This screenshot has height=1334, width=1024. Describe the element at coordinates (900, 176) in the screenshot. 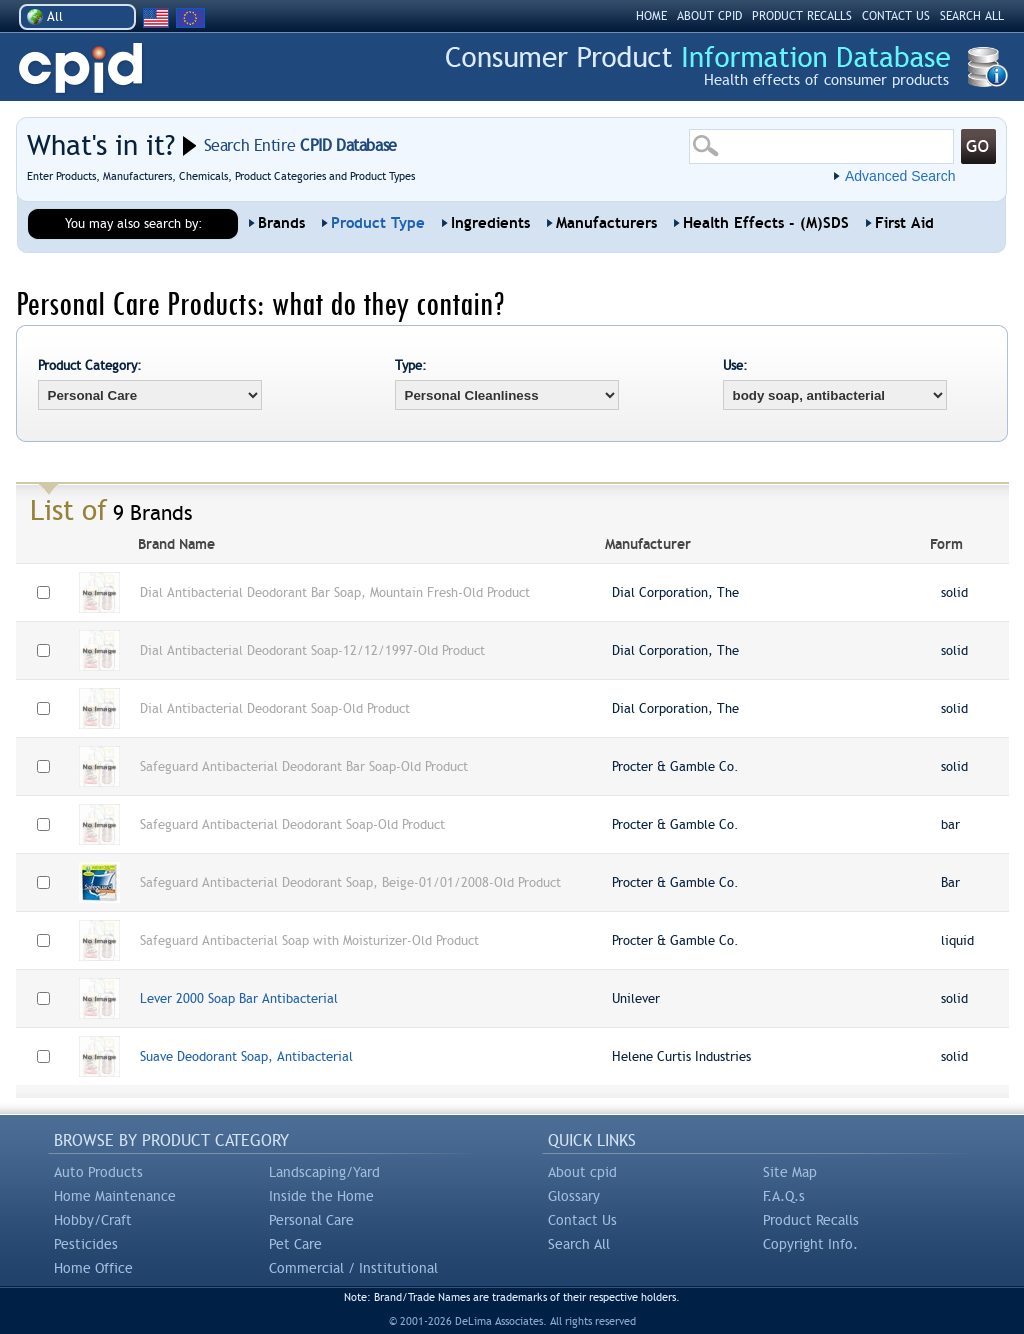

I see `Advanced Search` at that location.